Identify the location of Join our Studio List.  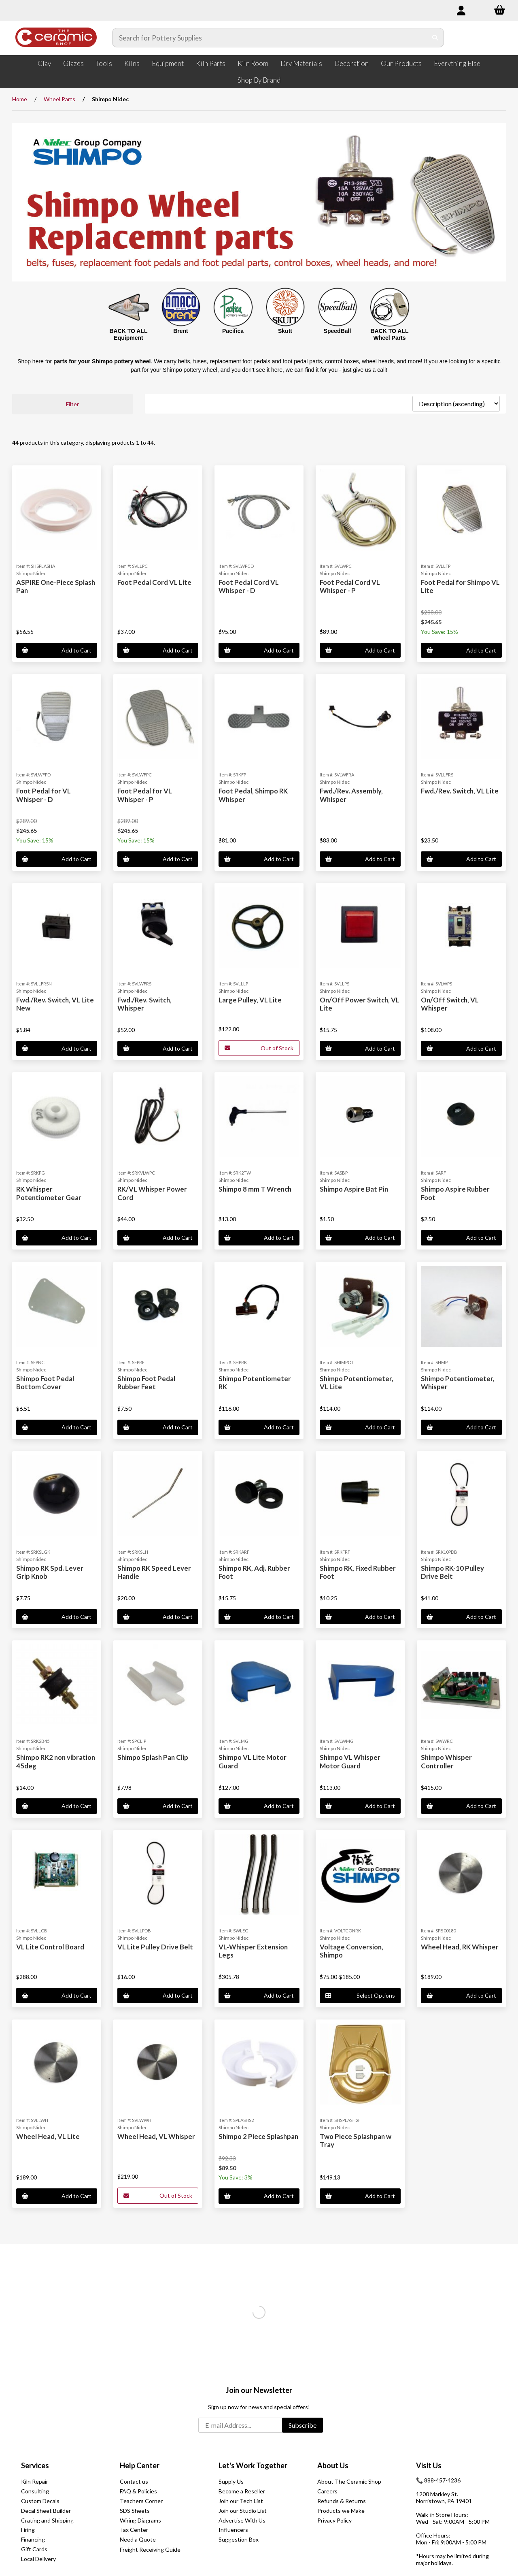
(243, 2510).